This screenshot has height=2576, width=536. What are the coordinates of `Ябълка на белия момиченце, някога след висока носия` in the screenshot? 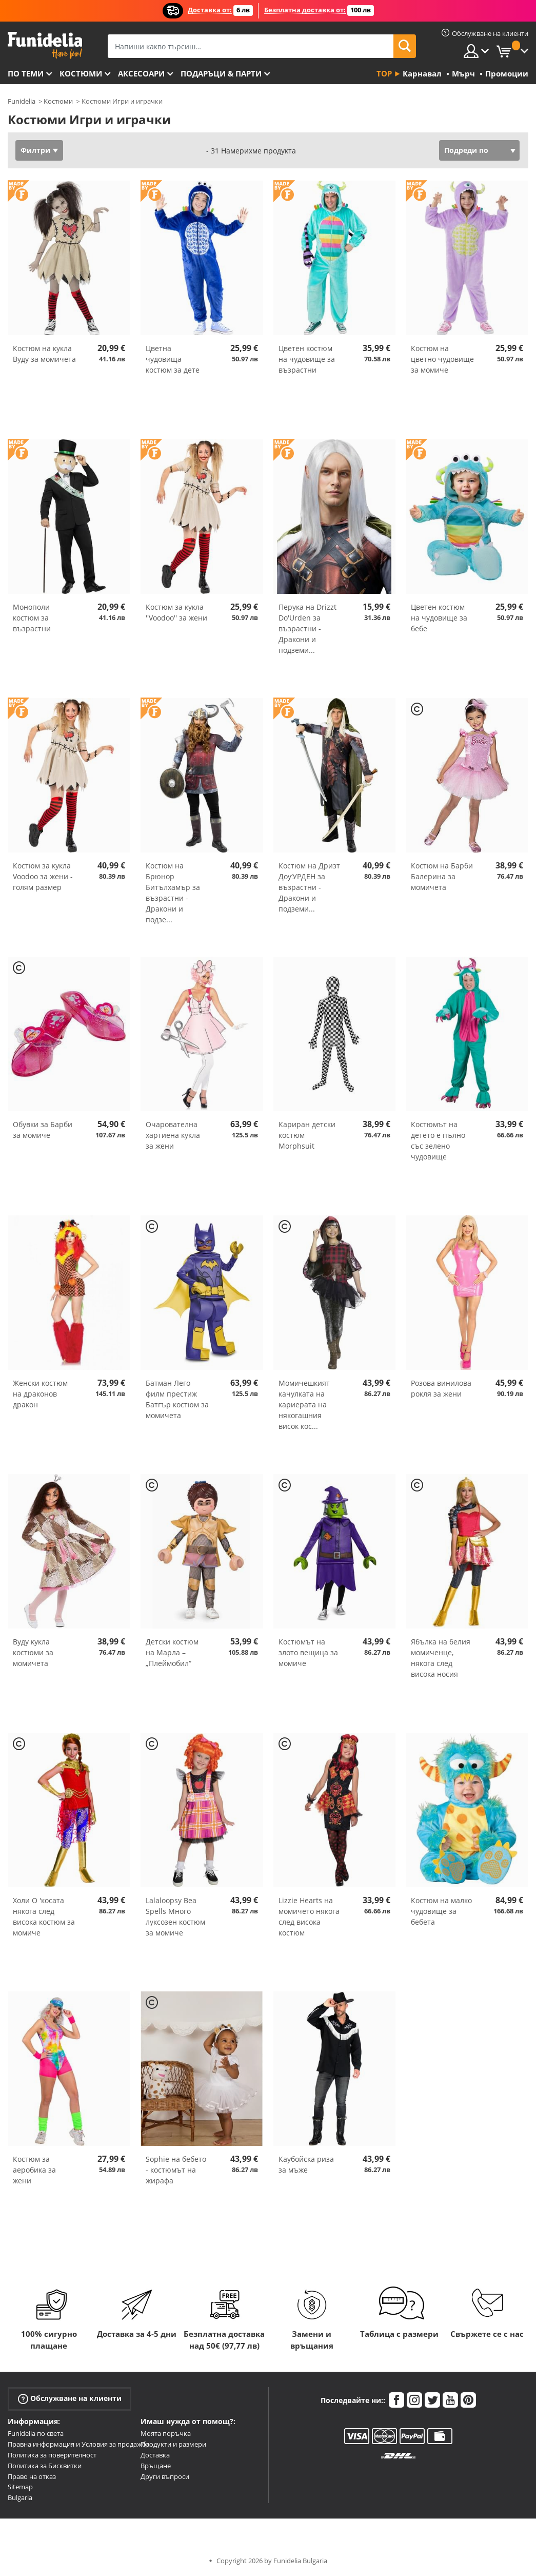 It's located at (440, 1658).